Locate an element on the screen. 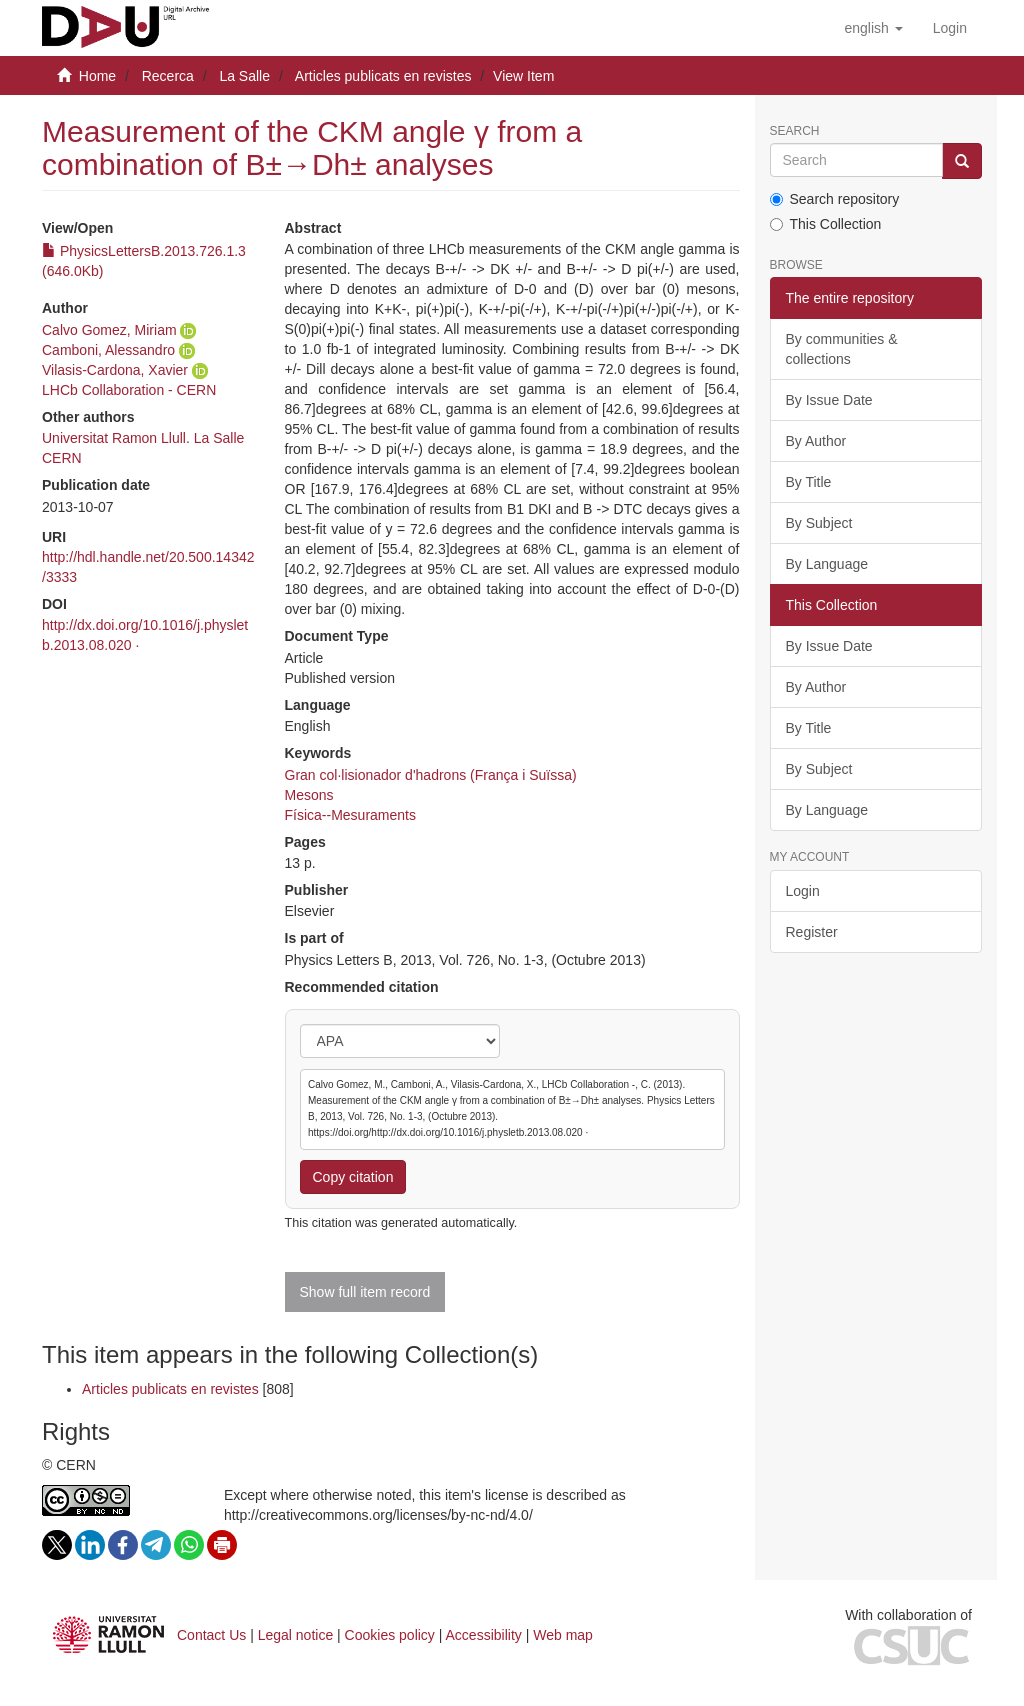 The image size is (1024, 1706). Contact Us is located at coordinates (211, 1635).